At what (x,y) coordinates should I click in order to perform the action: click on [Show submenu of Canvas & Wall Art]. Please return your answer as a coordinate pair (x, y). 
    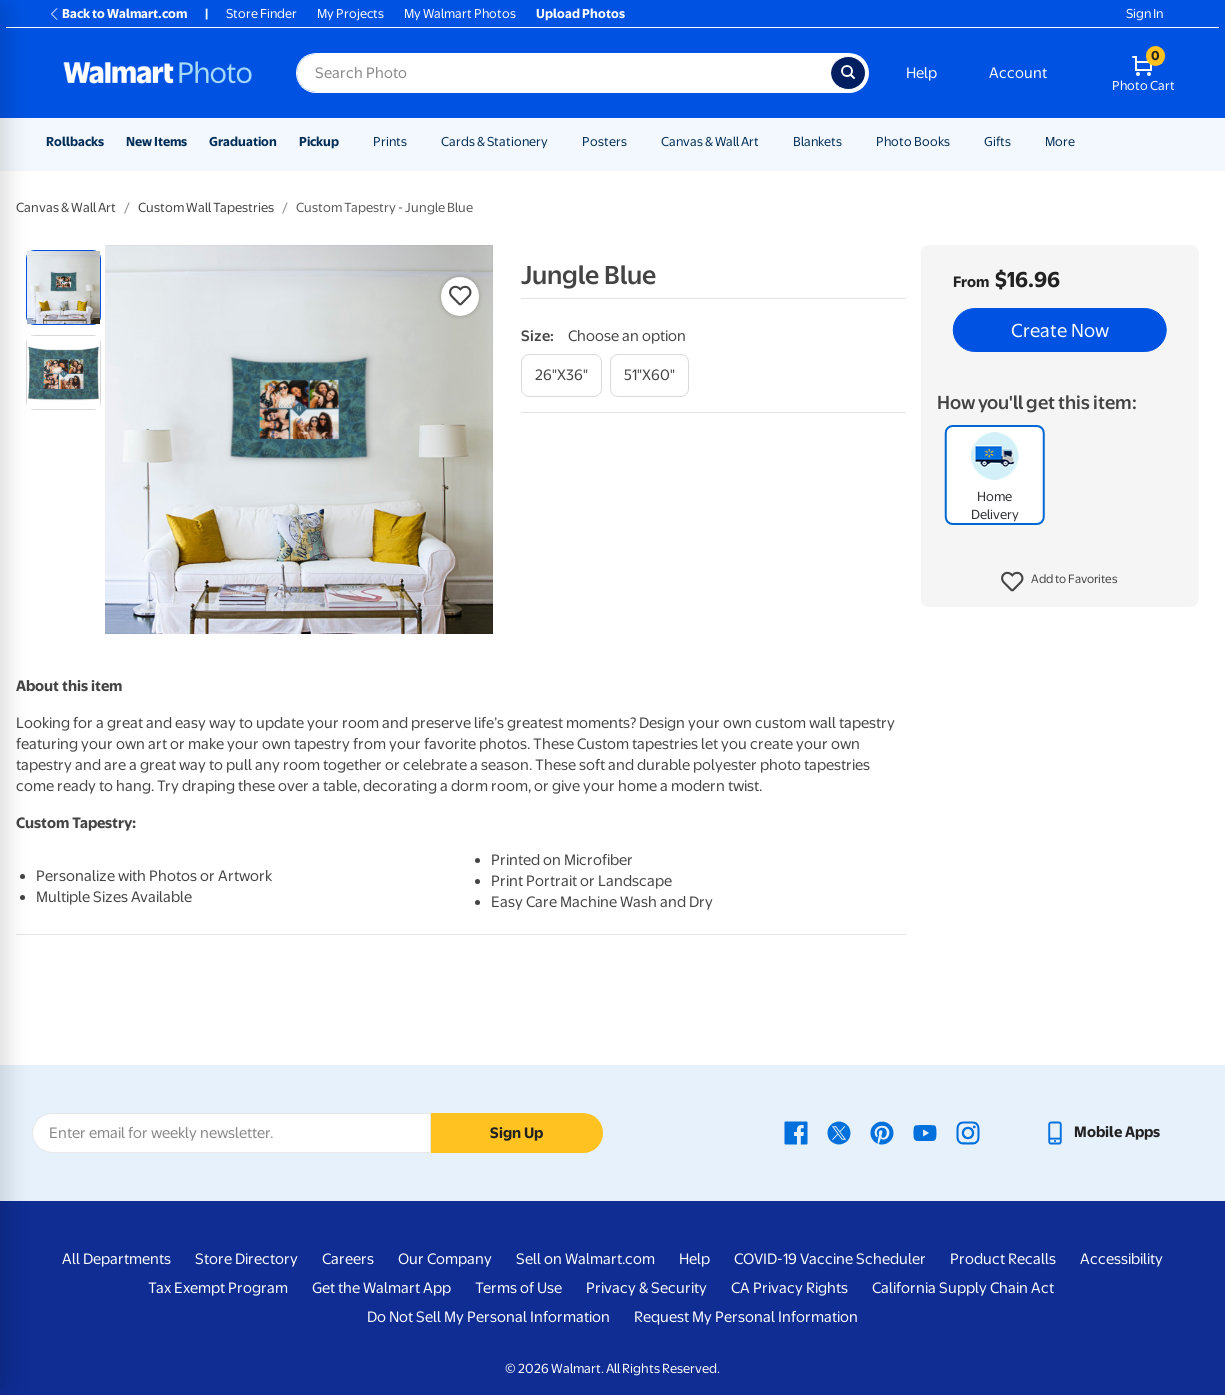
    Looking at the image, I should click on (768, 141).